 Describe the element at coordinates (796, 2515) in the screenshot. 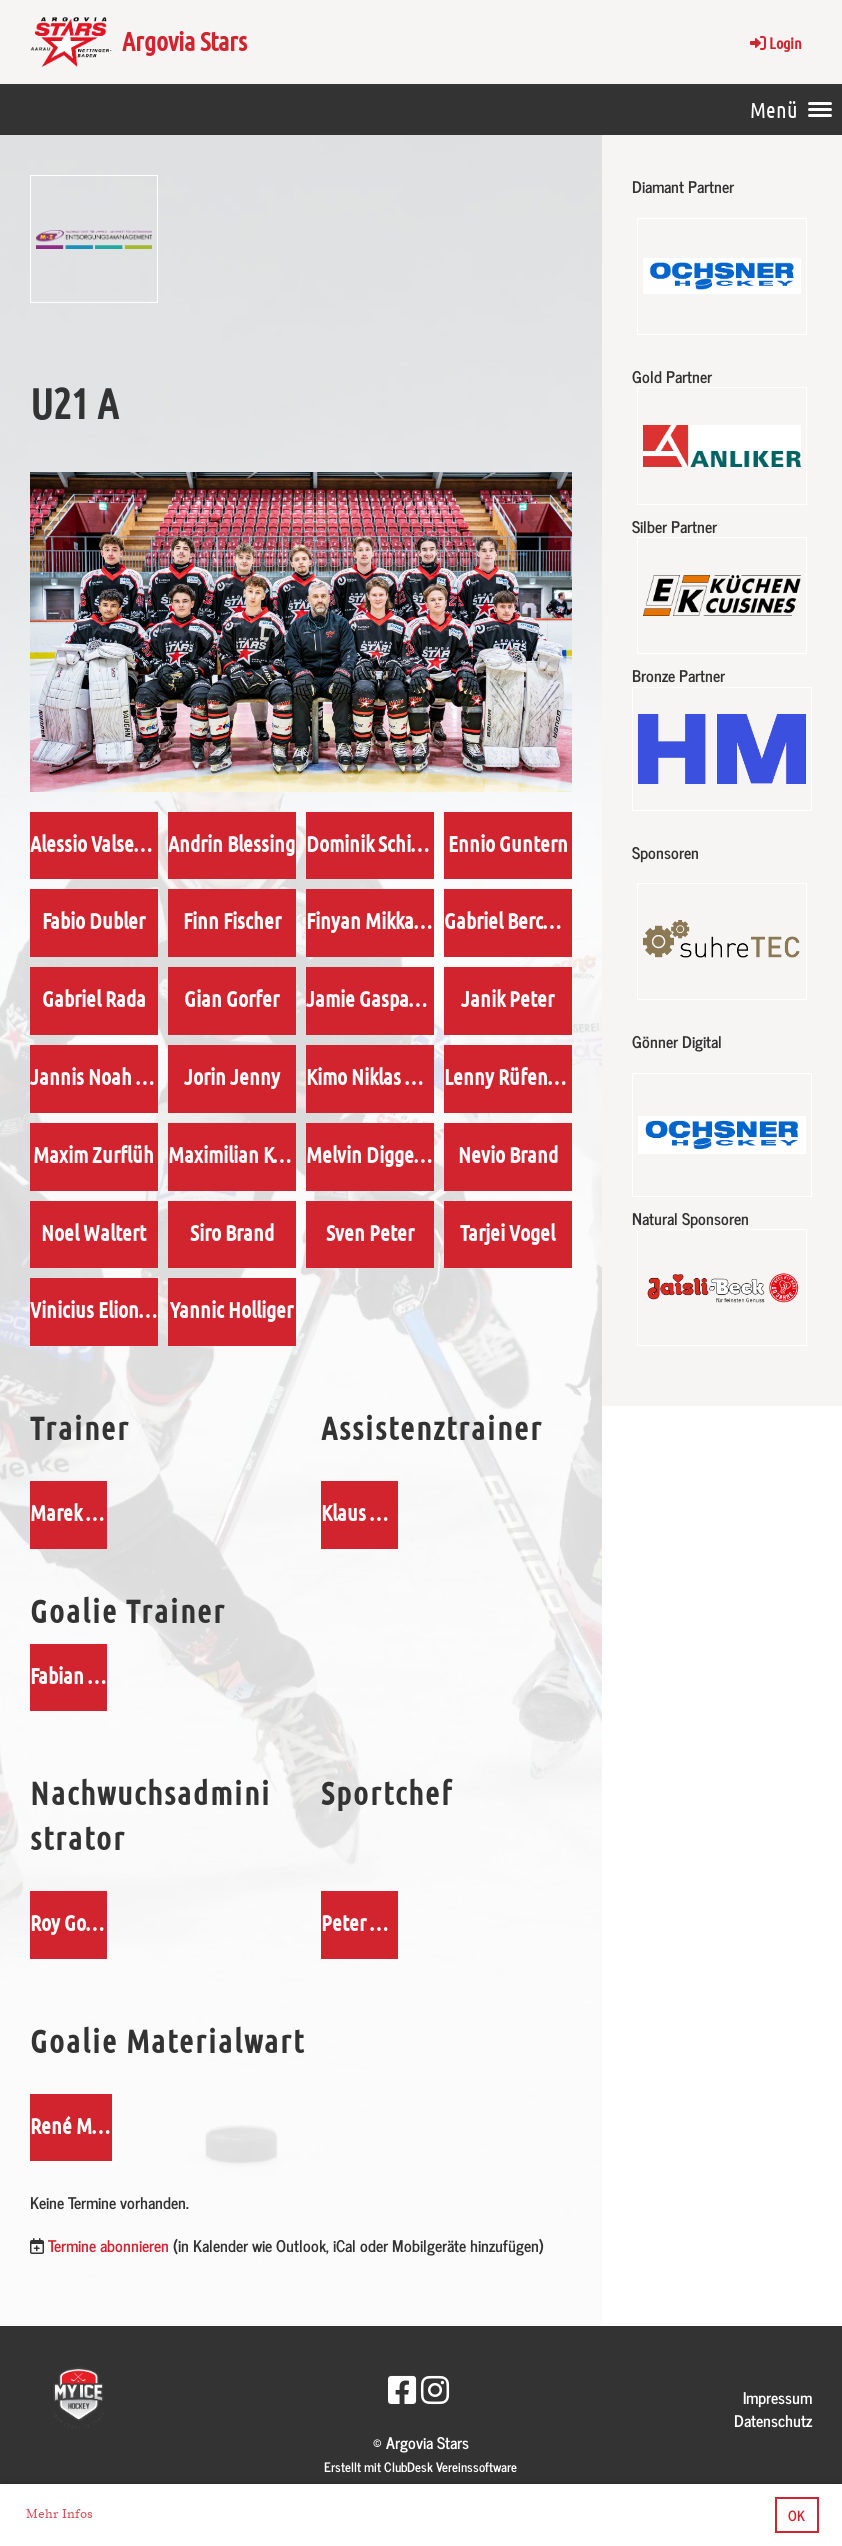

I see `OK [button]` at that location.